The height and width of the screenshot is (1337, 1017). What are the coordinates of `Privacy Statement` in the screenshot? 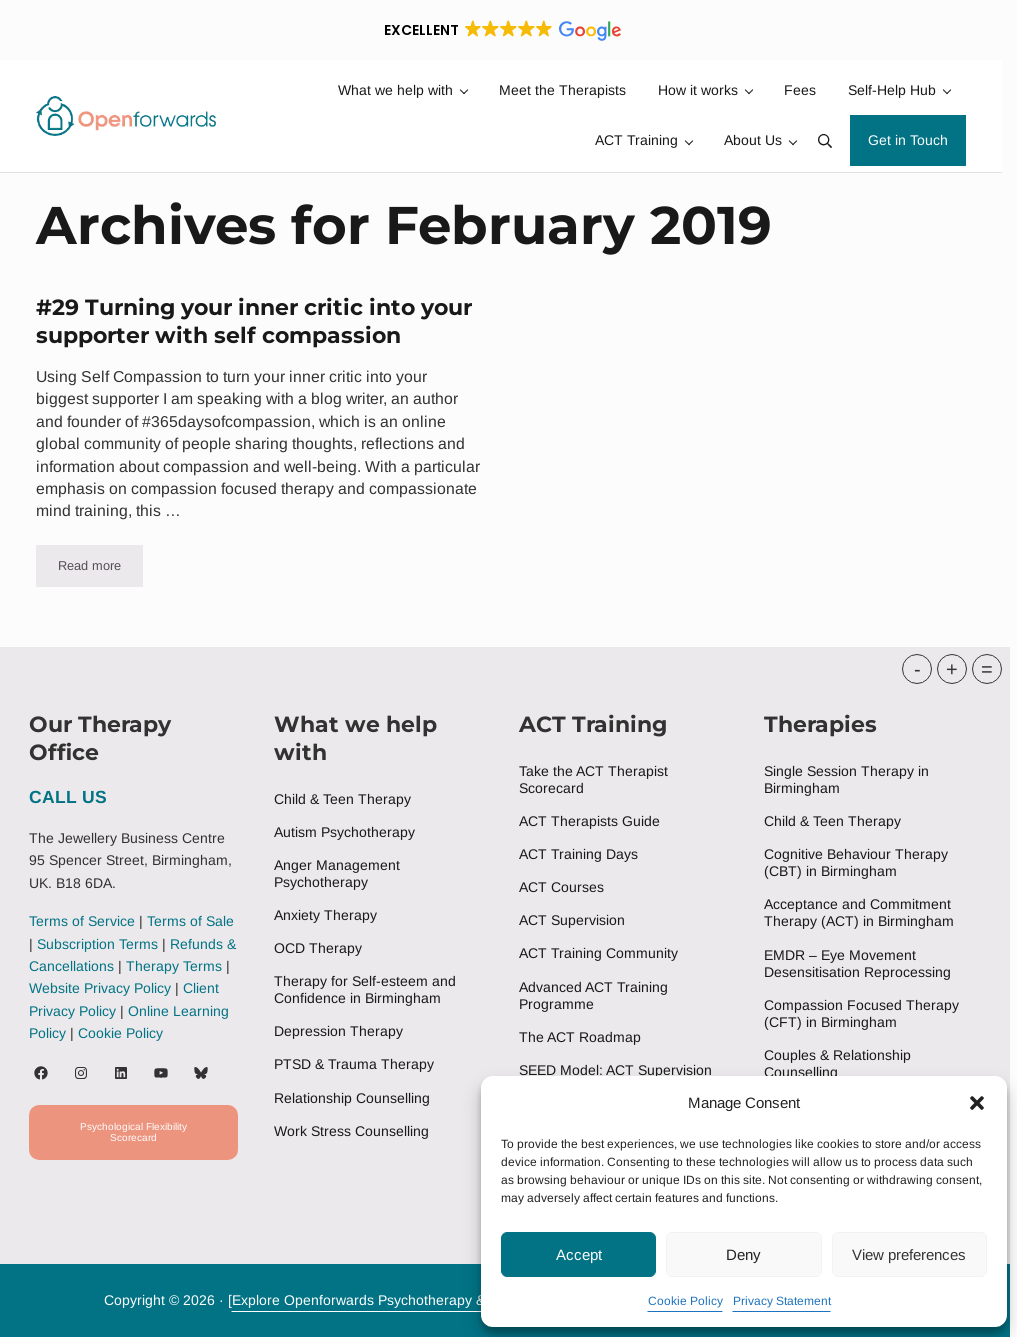 It's located at (782, 1301).